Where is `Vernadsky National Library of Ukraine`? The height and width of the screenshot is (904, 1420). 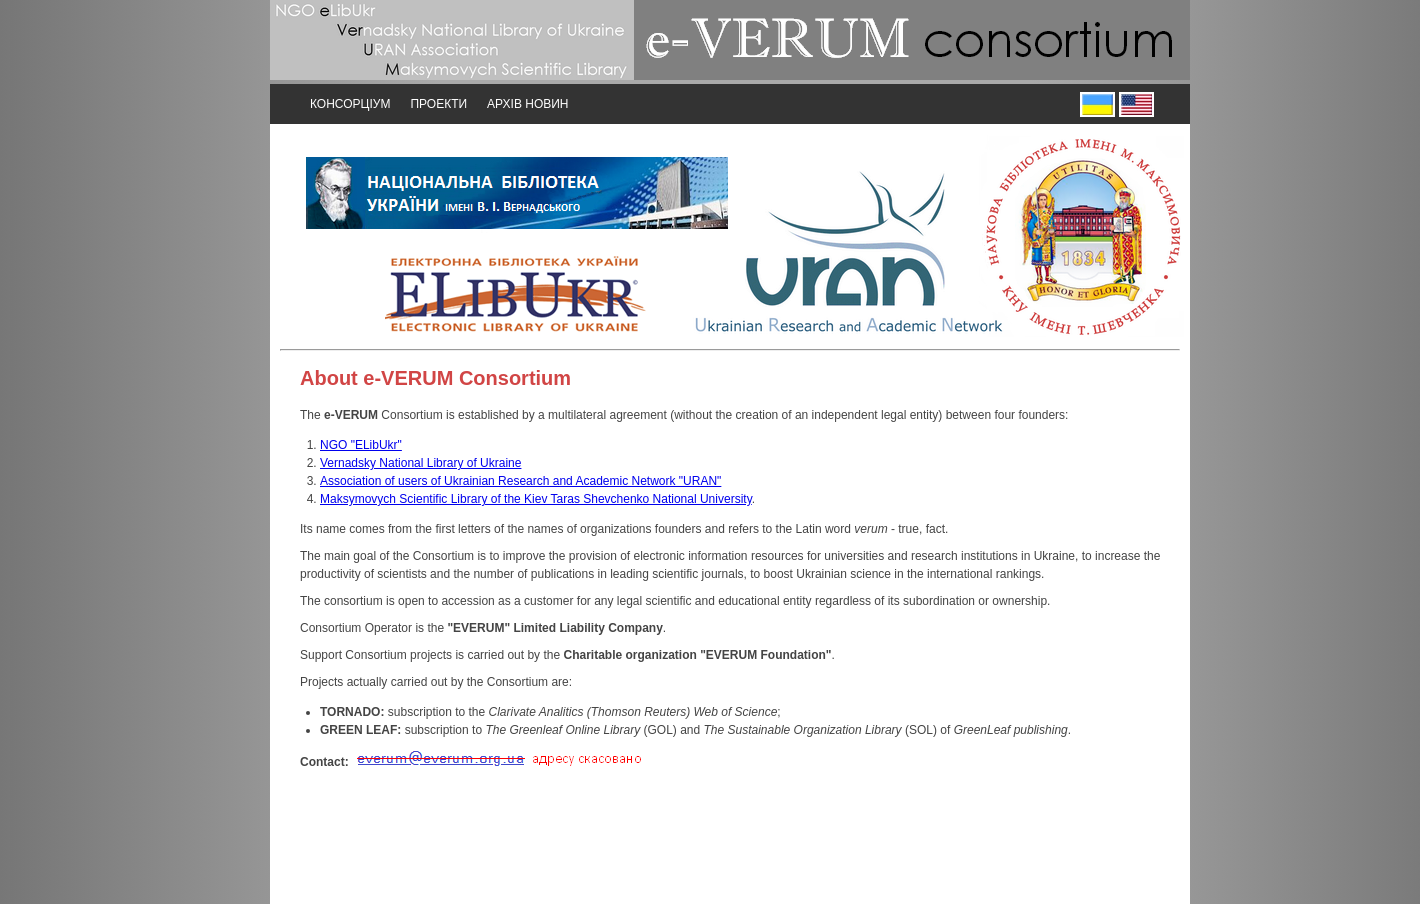 Vernadsky National Library of Ukraine is located at coordinates (420, 463).